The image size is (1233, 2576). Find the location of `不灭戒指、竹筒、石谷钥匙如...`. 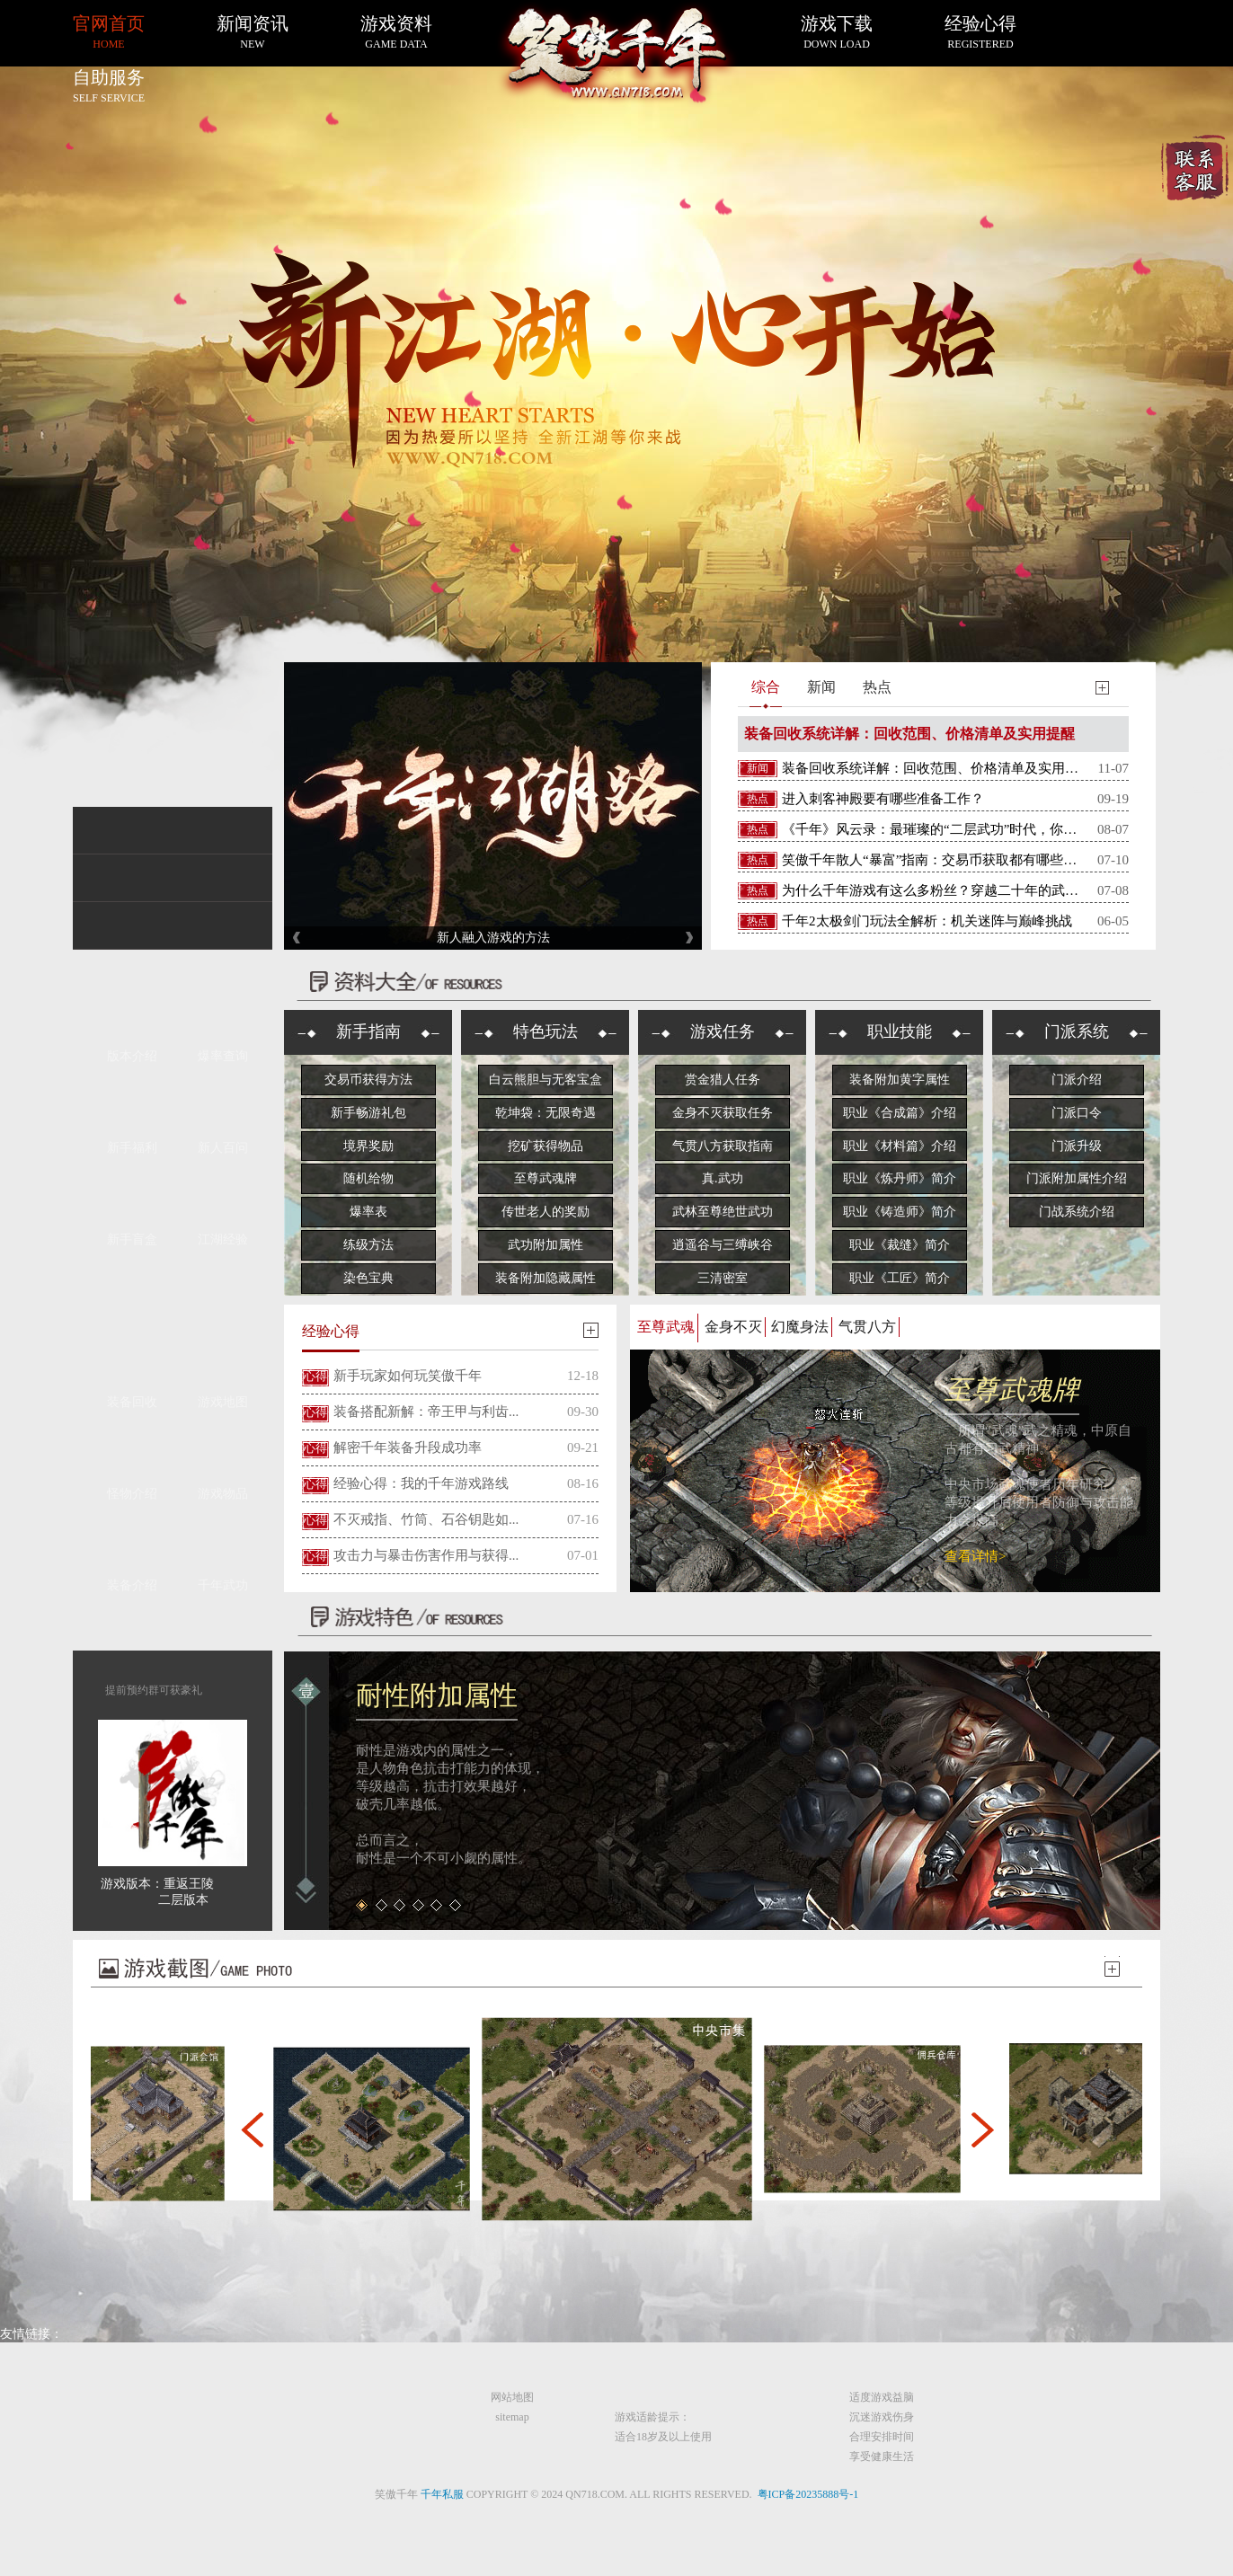

不灭戒指、竹筒、石谷钥匙如... is located at coordinates (426, 1519).